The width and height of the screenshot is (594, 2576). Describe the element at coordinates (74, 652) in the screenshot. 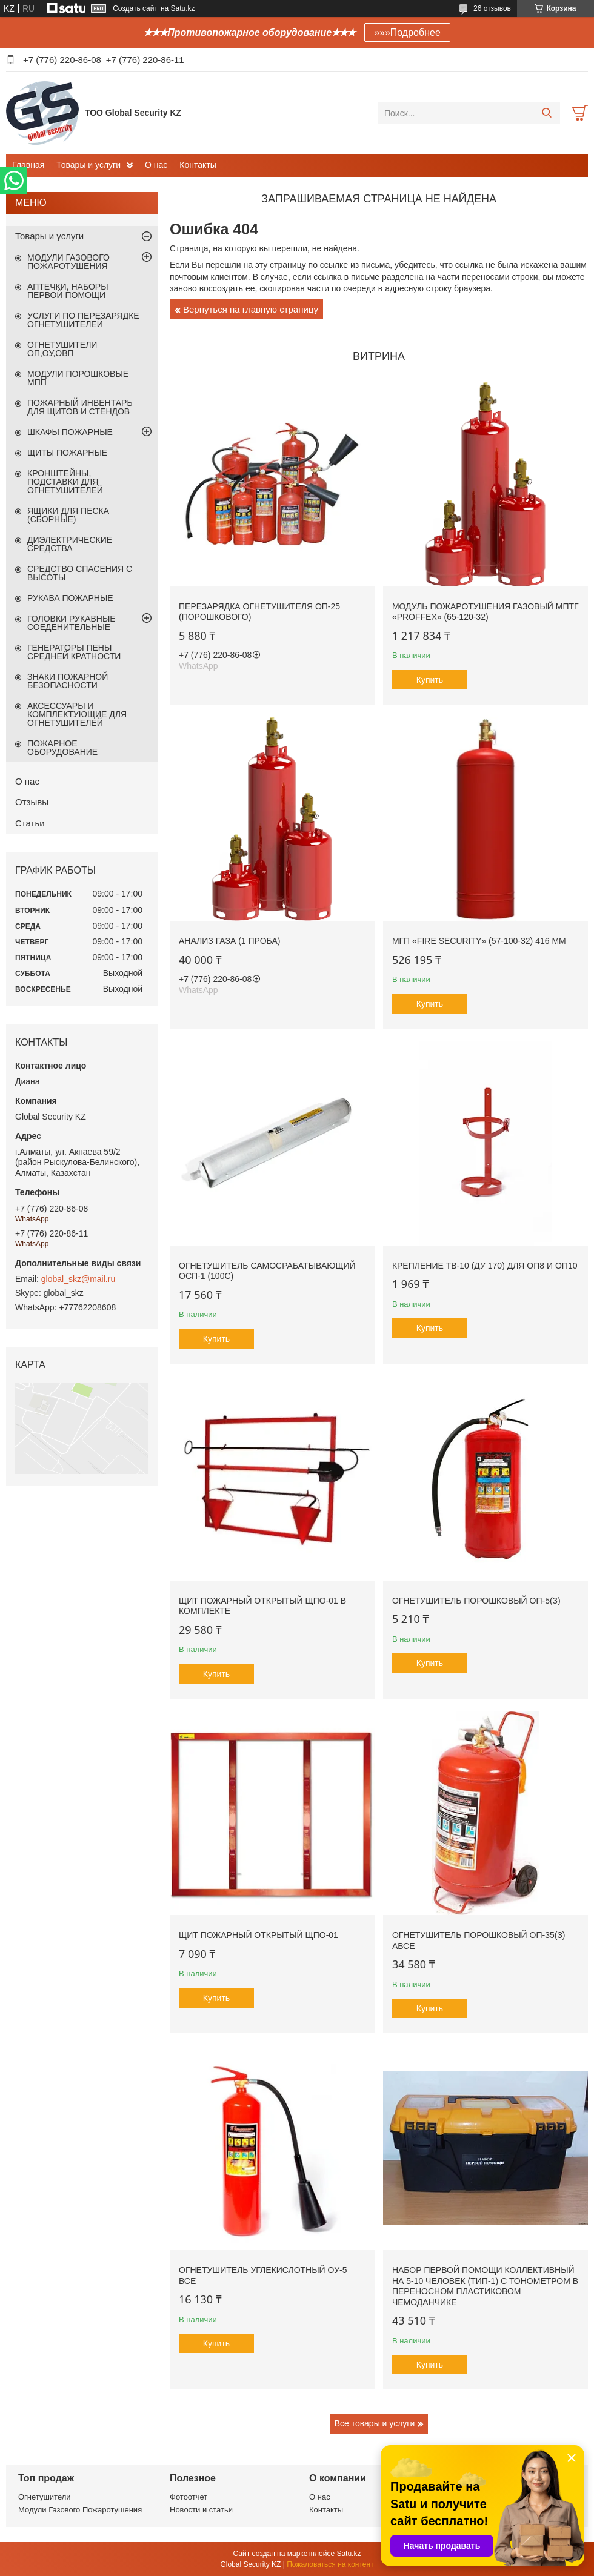

I see `ГЕНЕРАТОРЫ ПЕНЫ СРЕДНЕЙ КРАТНОСТИ` at that location.